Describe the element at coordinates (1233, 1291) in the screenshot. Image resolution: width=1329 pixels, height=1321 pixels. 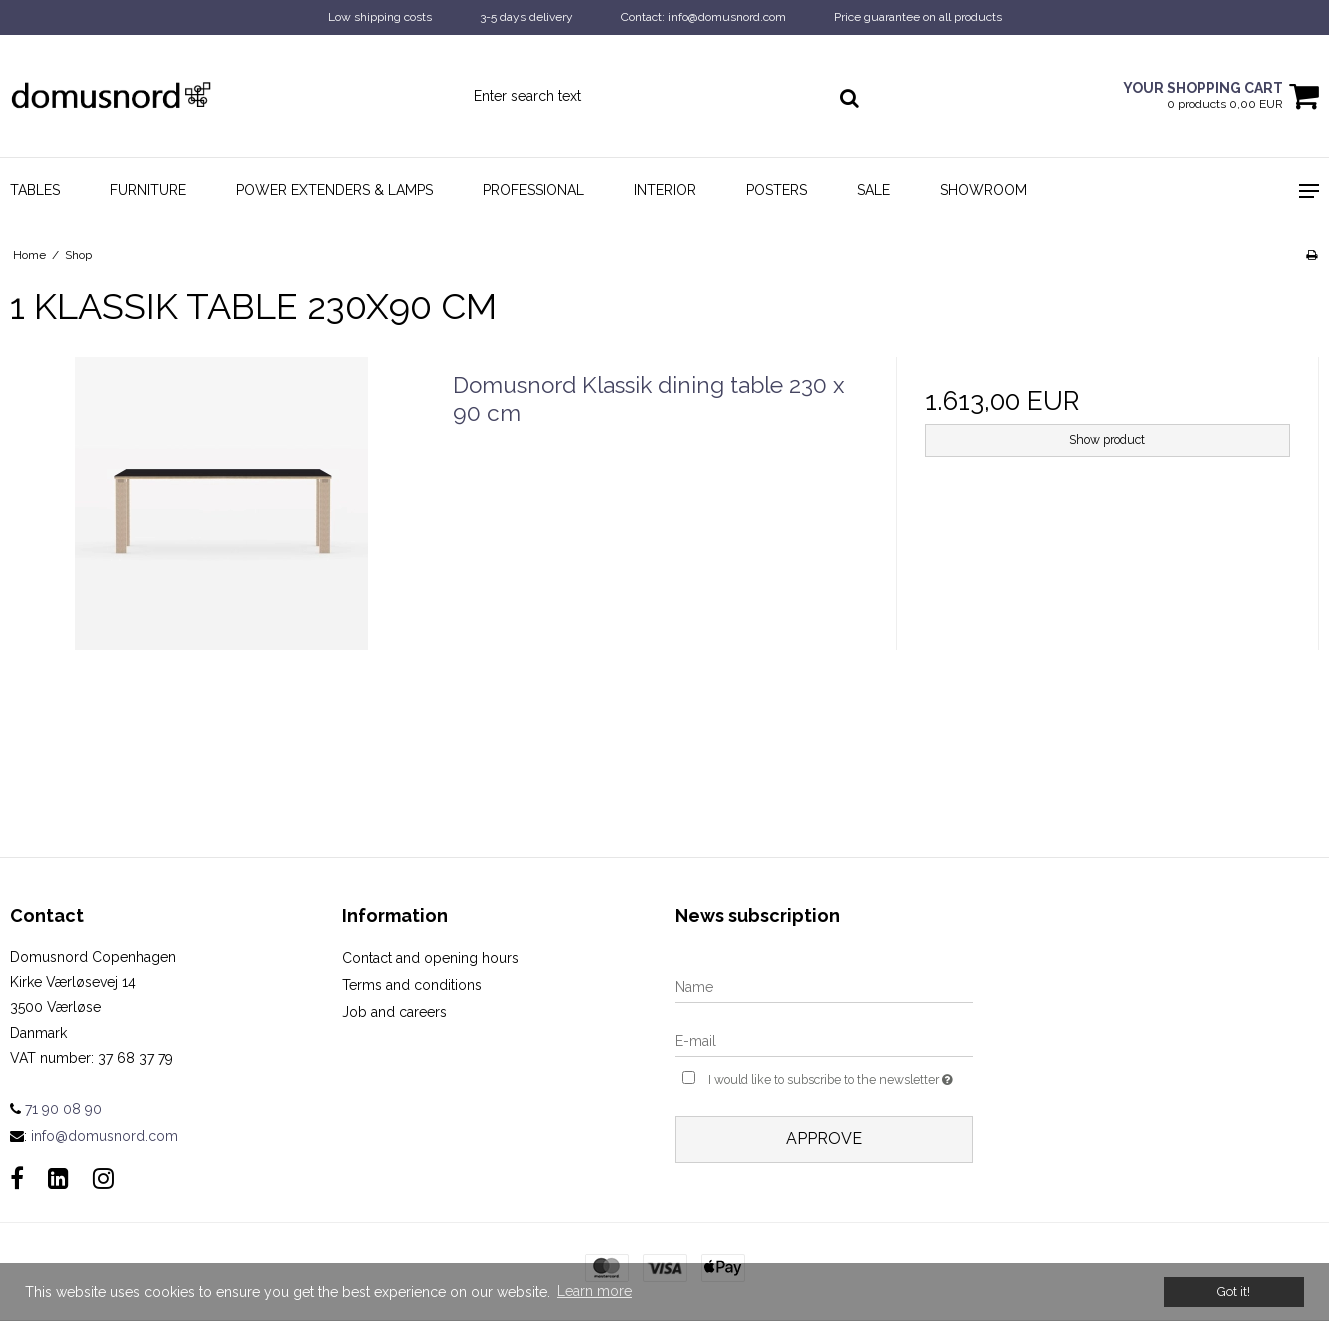
I see `Got it! [dismiss cookie message]` at that location.